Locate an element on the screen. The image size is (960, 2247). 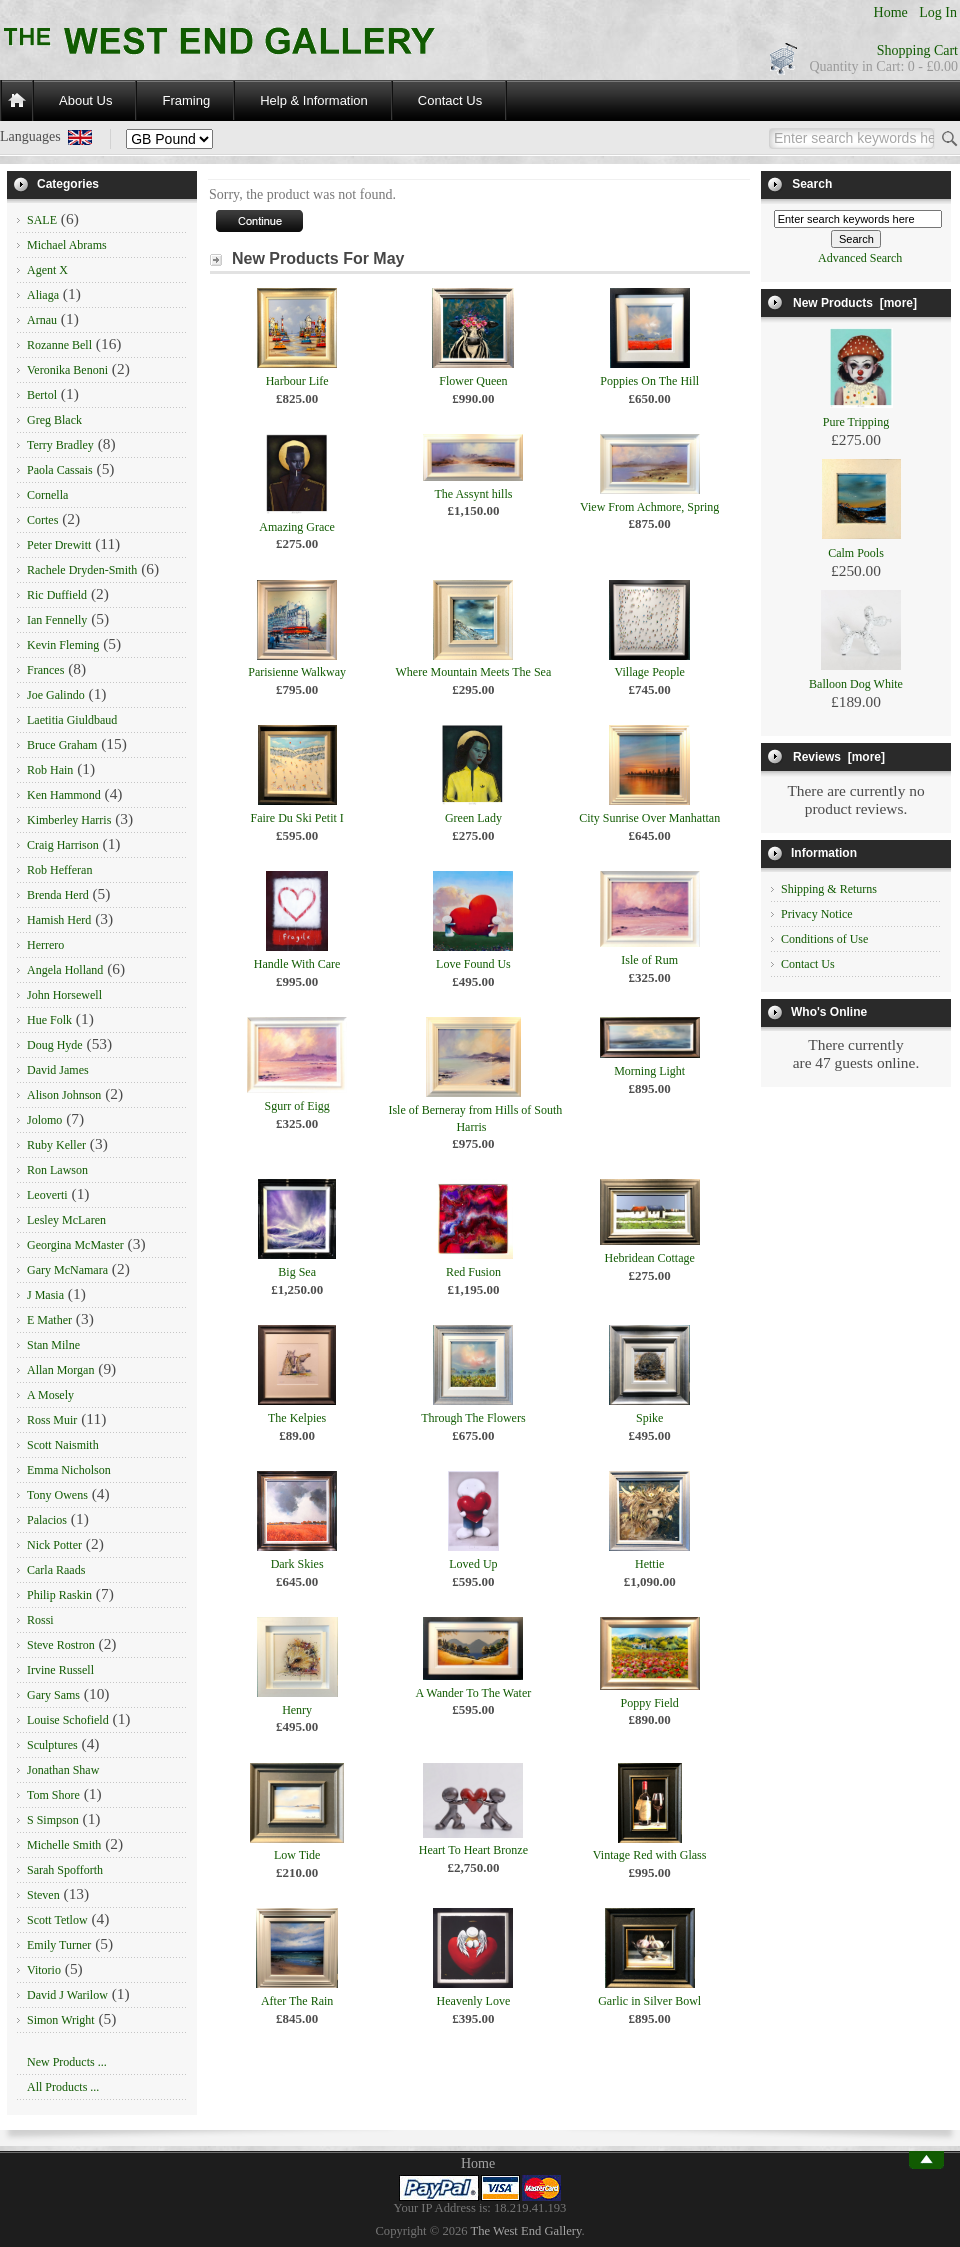
Peter Drewitt is located at coordinates (59, 545).